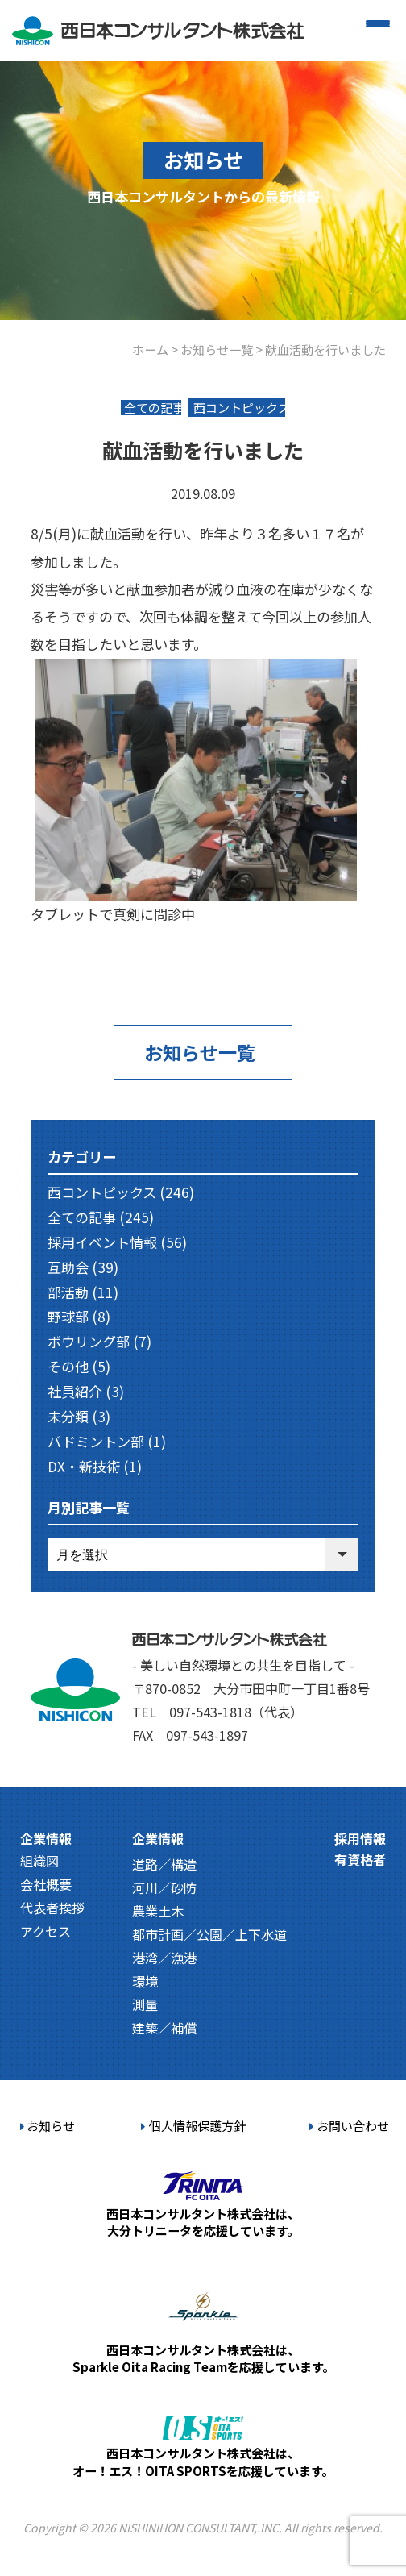 The width and height of the screenshot is (406, 2576). Describe the element at coordinates (150, 349) in the screenshot. I see `ホーム` at that location.